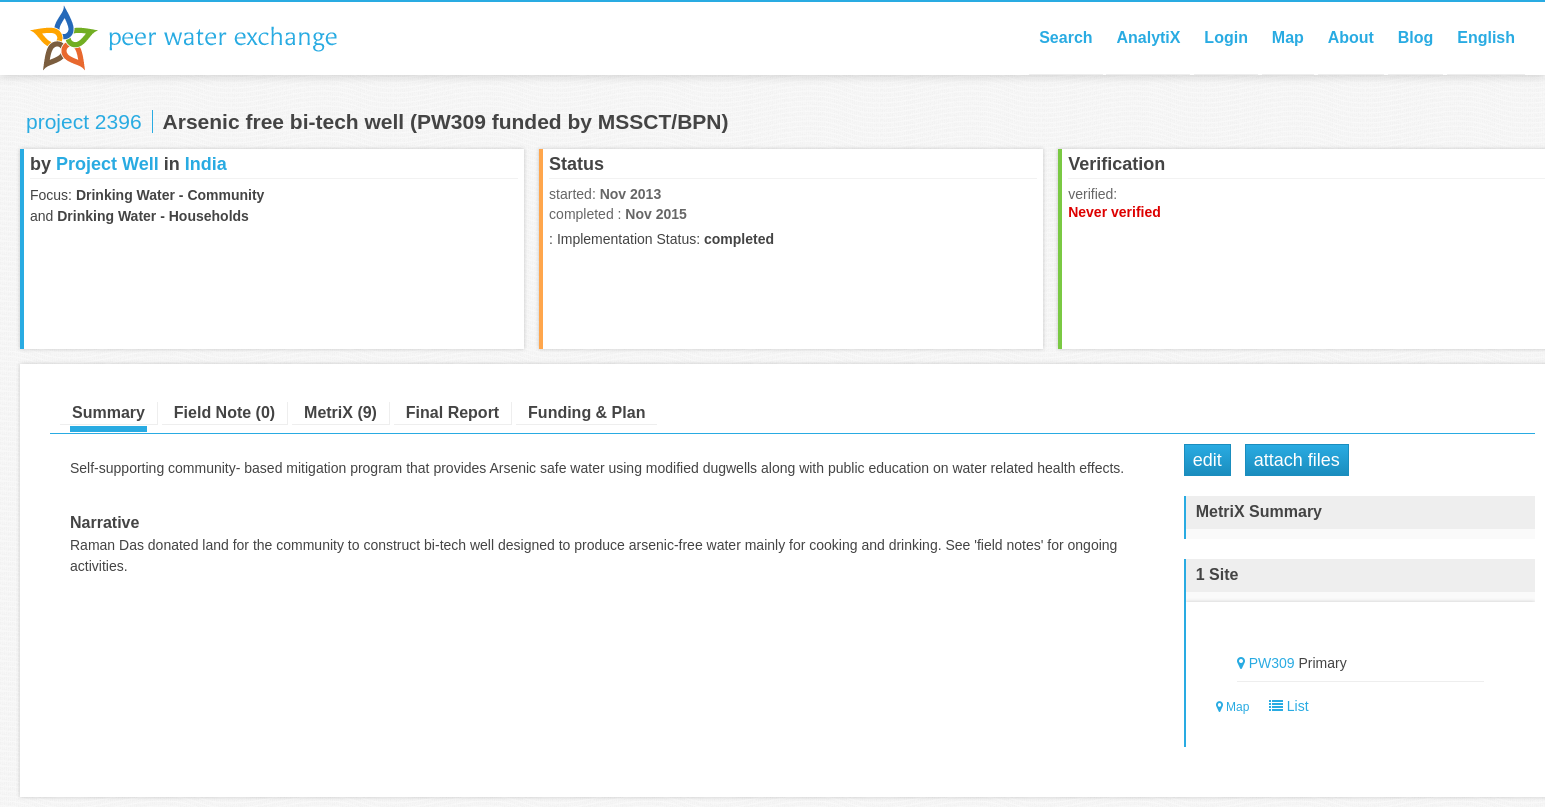 This screenshot has width=1545, height=807. Describe the element at coordinates (340, 412) in the screenshot. I see `MetriX (9)` at that location.